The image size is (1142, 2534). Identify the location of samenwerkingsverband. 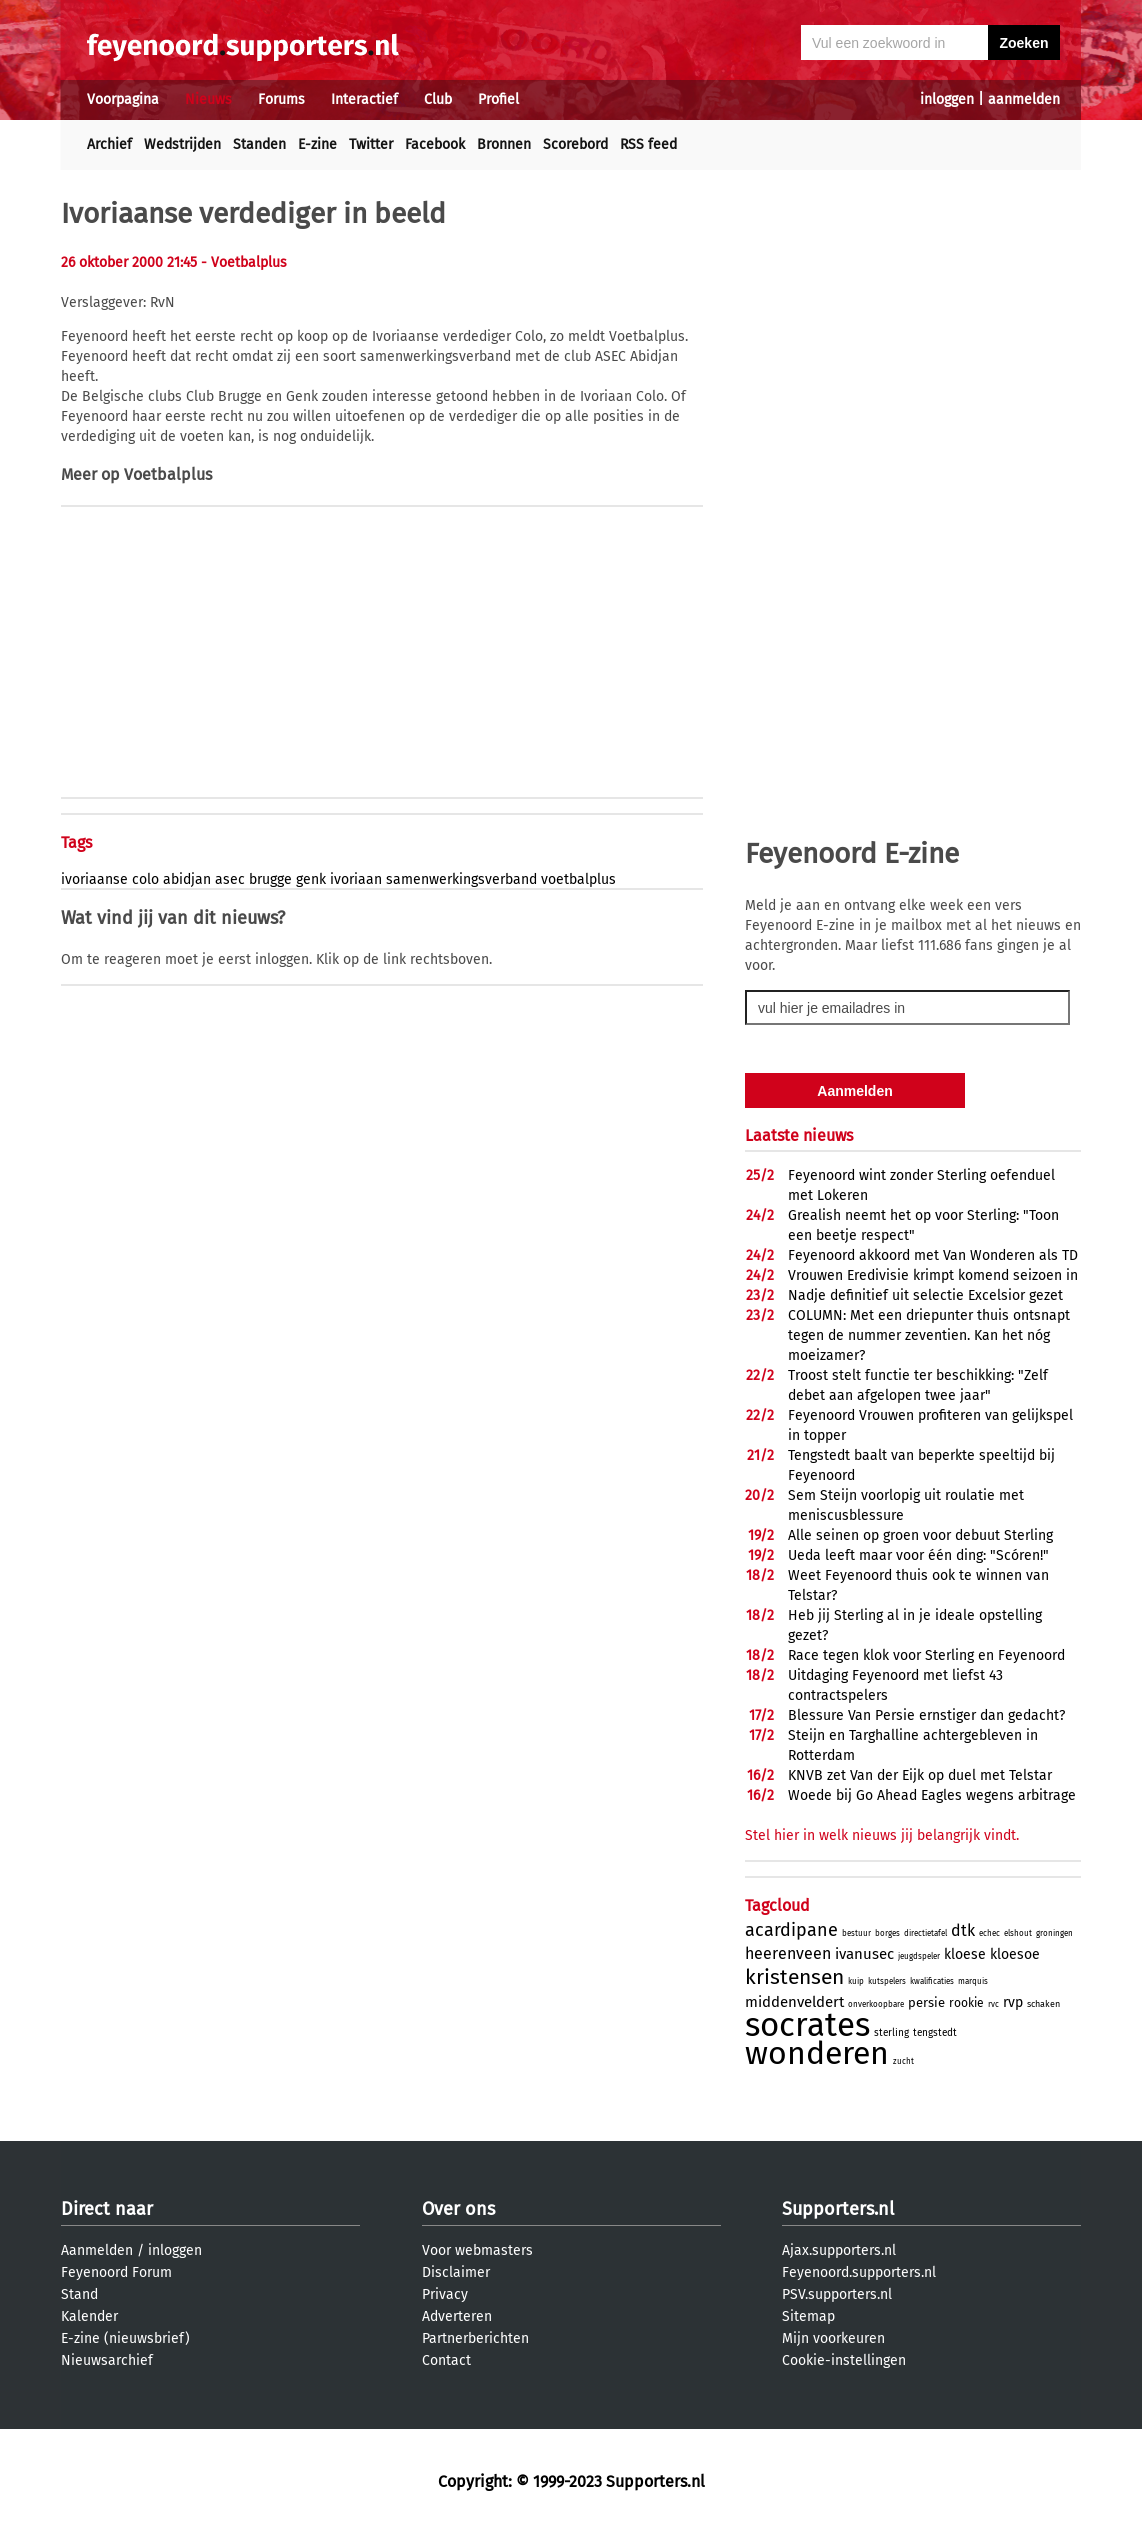
(461, 879).